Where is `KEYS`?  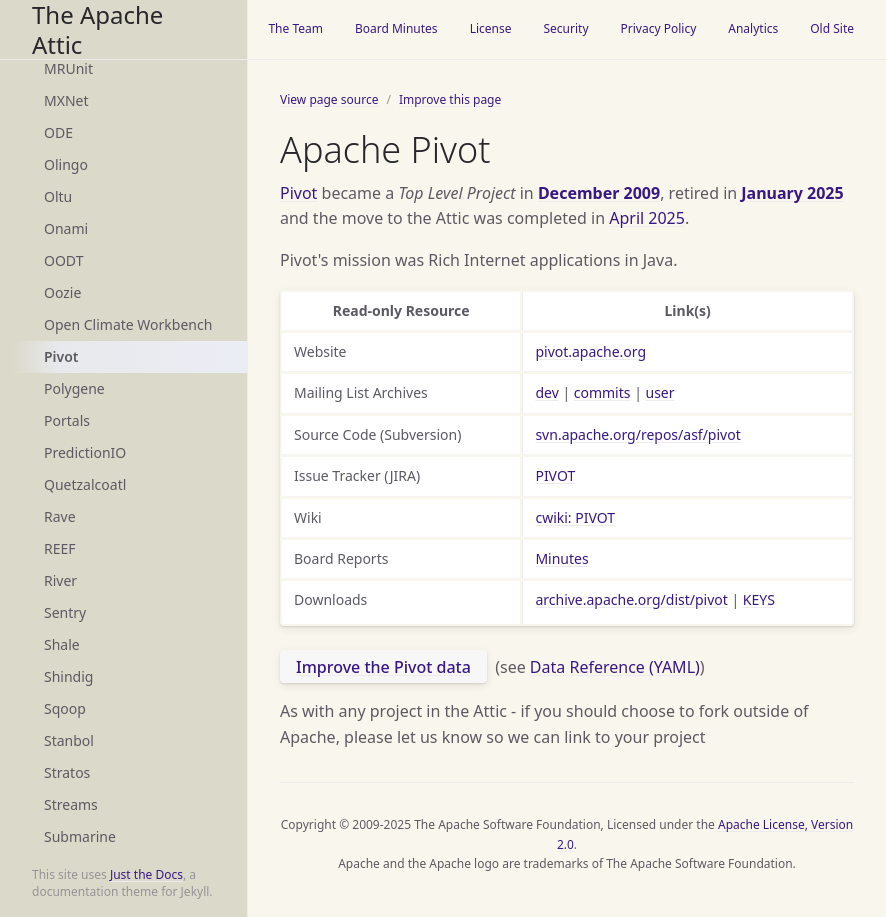
KEYS is located at coordinates (759, 599).